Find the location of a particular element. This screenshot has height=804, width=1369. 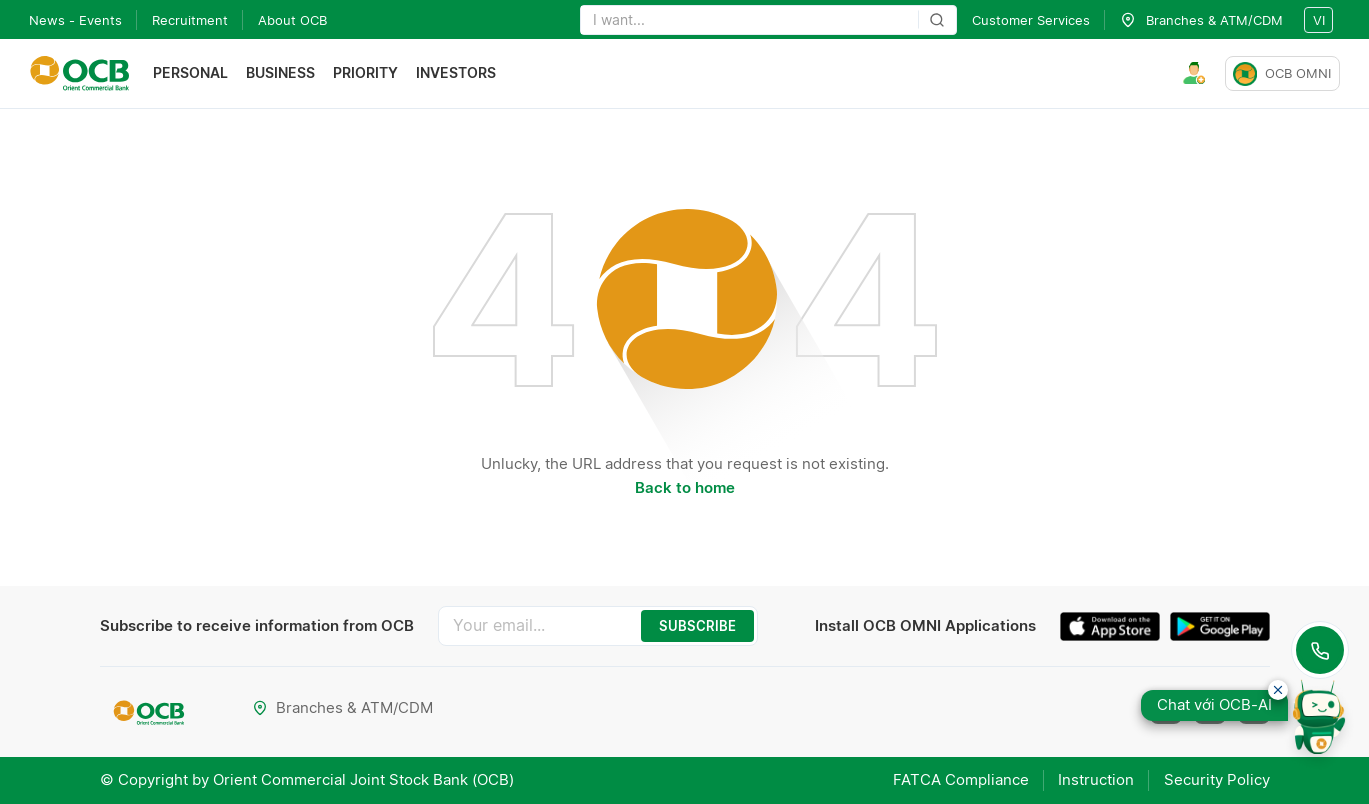

vi is located at coordinates (1319, 20).